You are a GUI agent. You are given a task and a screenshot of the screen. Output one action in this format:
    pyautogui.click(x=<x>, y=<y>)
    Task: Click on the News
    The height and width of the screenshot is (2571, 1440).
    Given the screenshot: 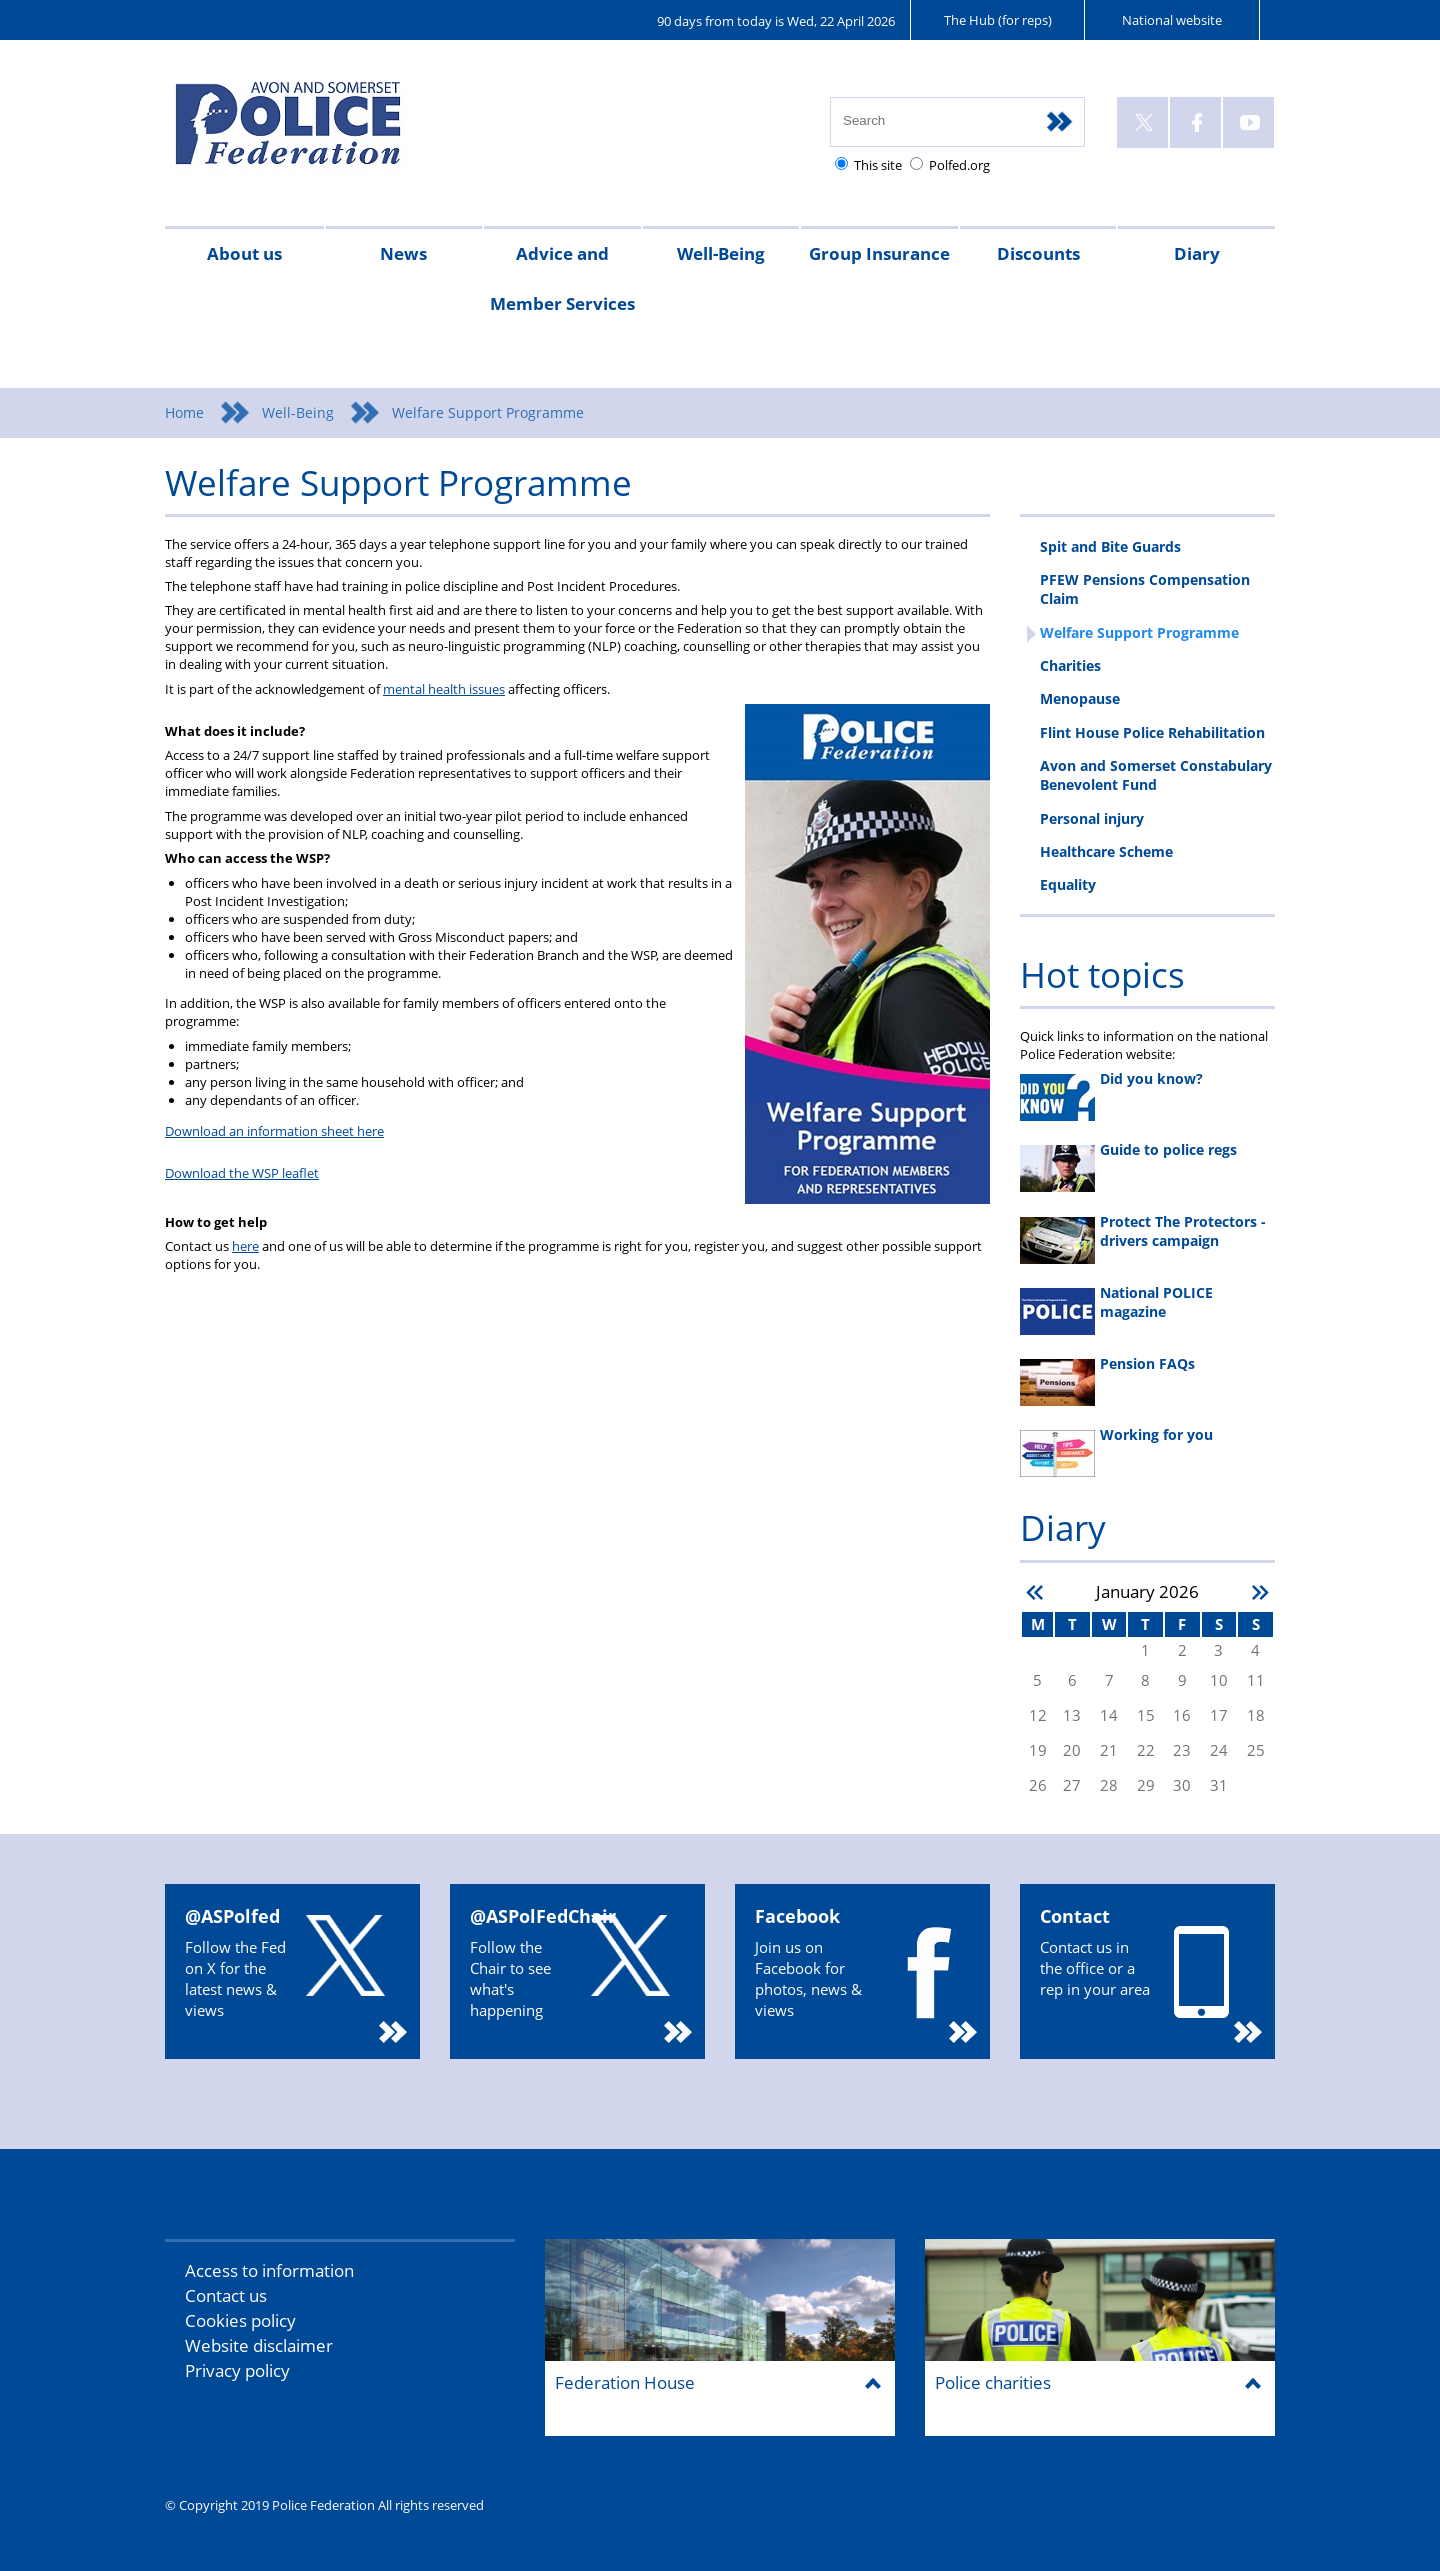 What is the action you would take?
    pyautogui.click(x=403, y=253)
    